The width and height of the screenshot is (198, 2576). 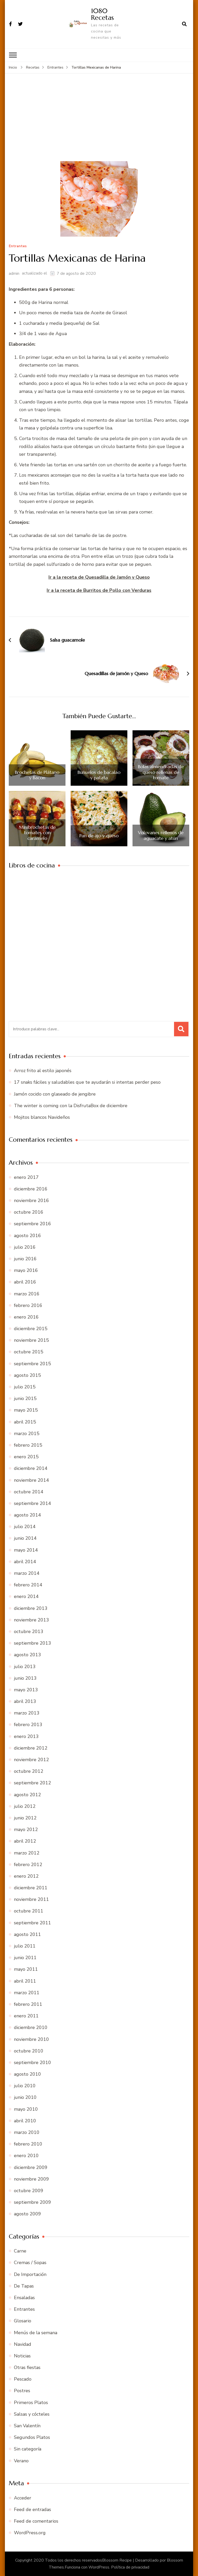 I want to click on marzo 2011, so click(x=26, y=1992).